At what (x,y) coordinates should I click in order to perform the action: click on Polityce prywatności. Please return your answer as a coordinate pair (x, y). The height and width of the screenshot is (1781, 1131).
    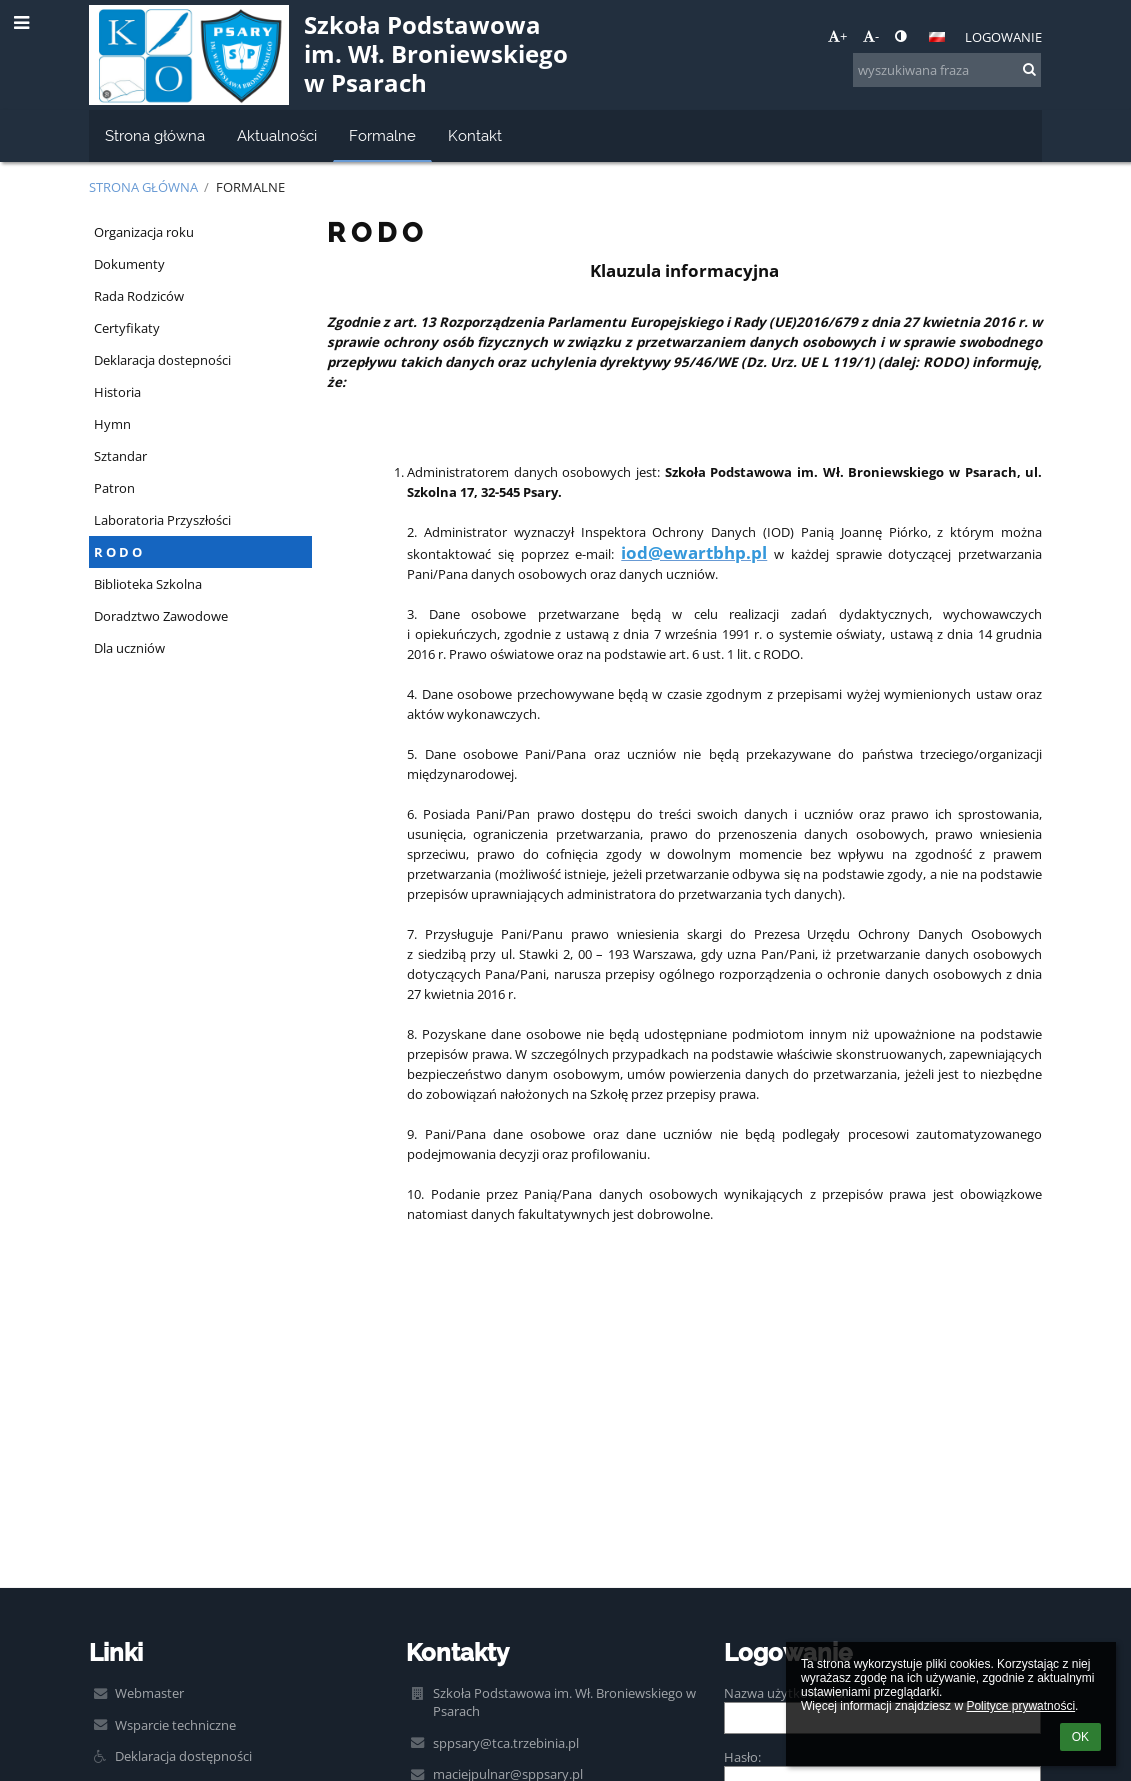
    Looking at the image, I should click on (1020, 1706).